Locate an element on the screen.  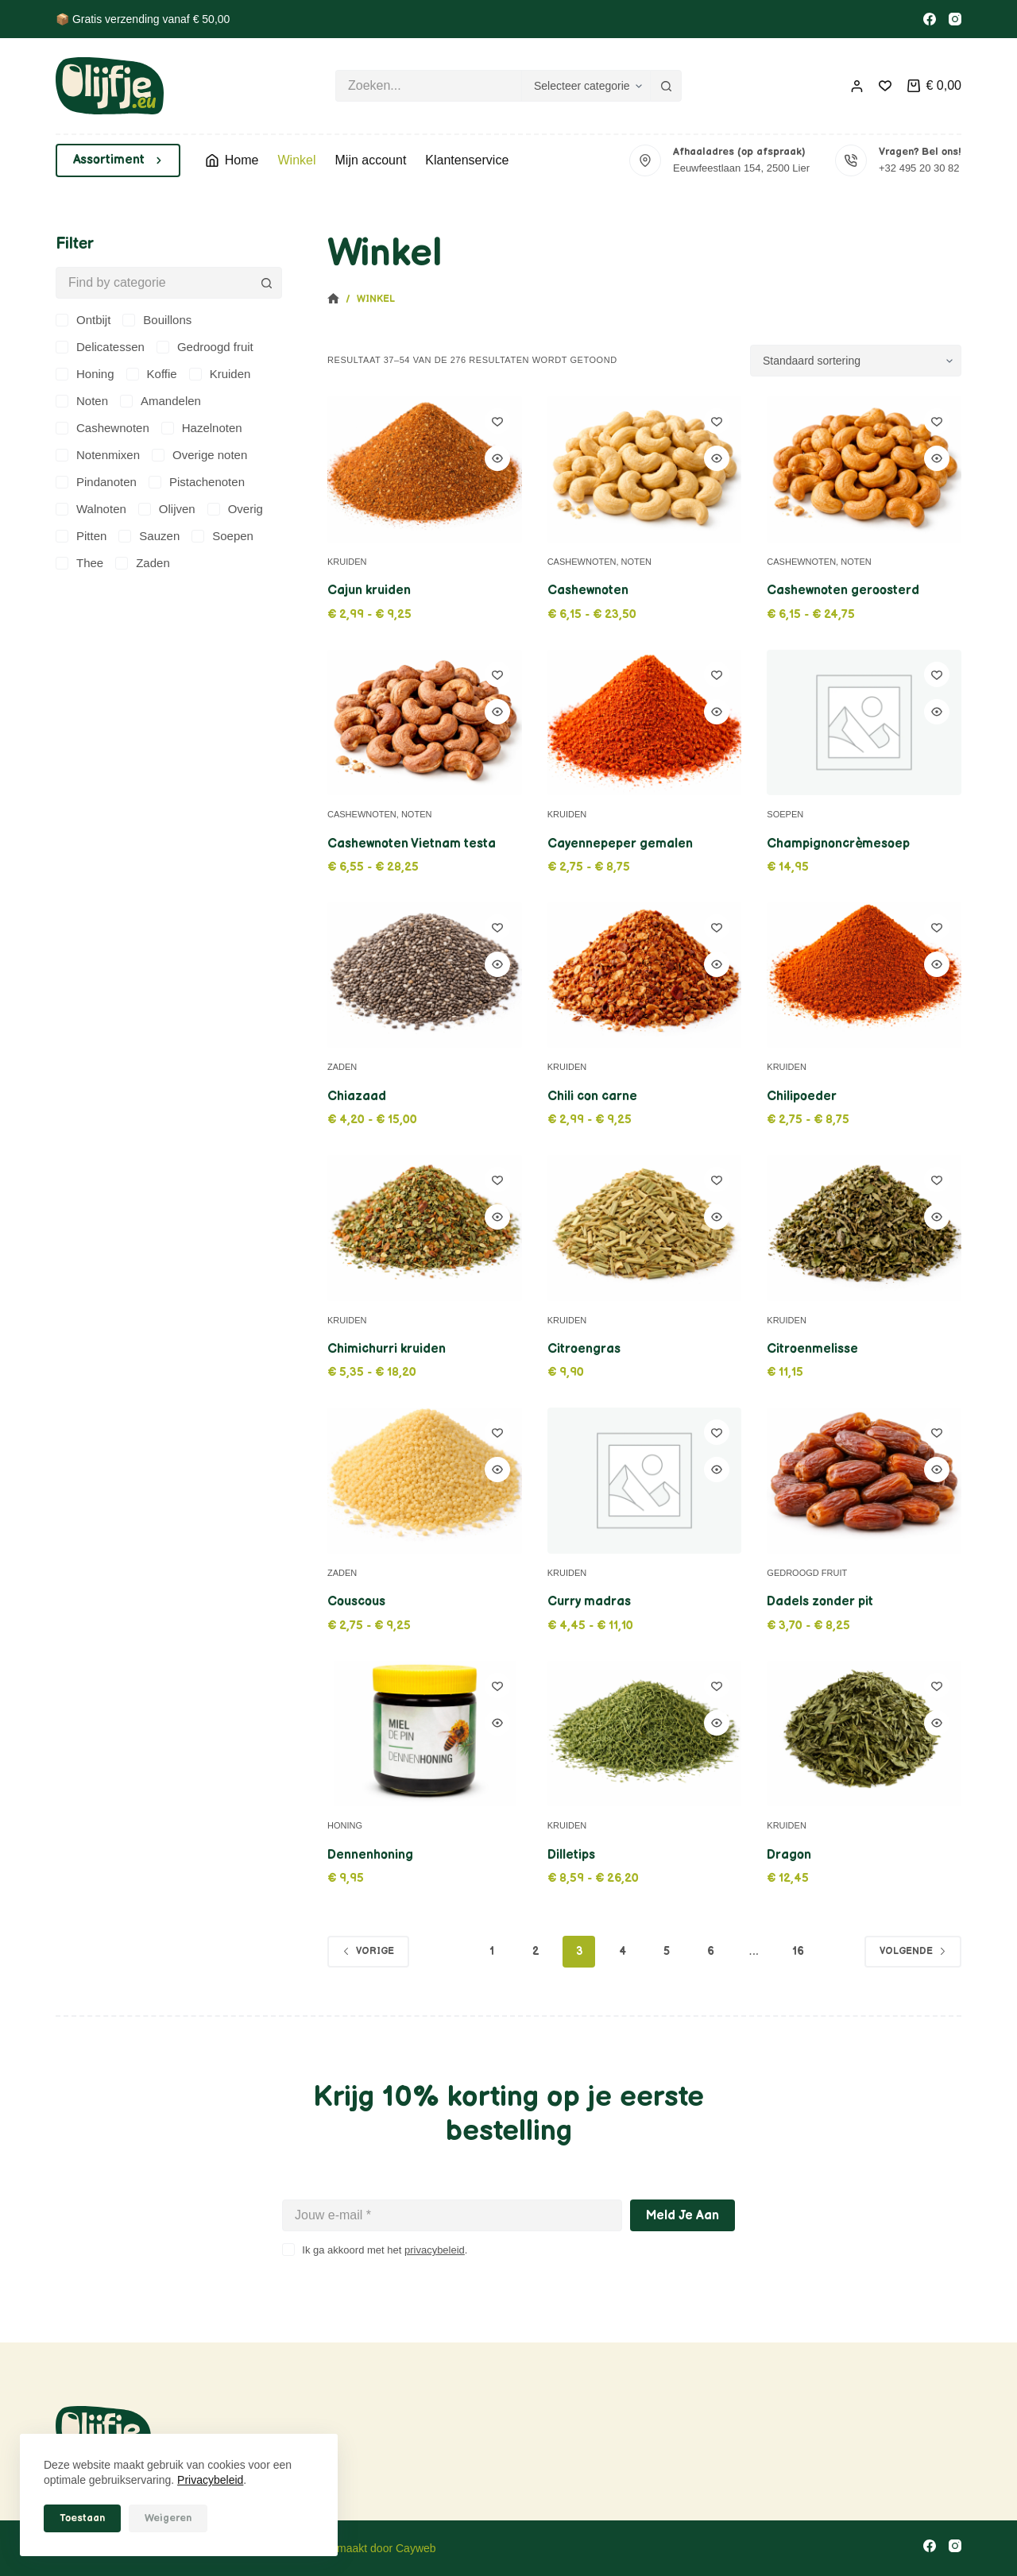
[Kruiden] is located at coordinates (220, 374).